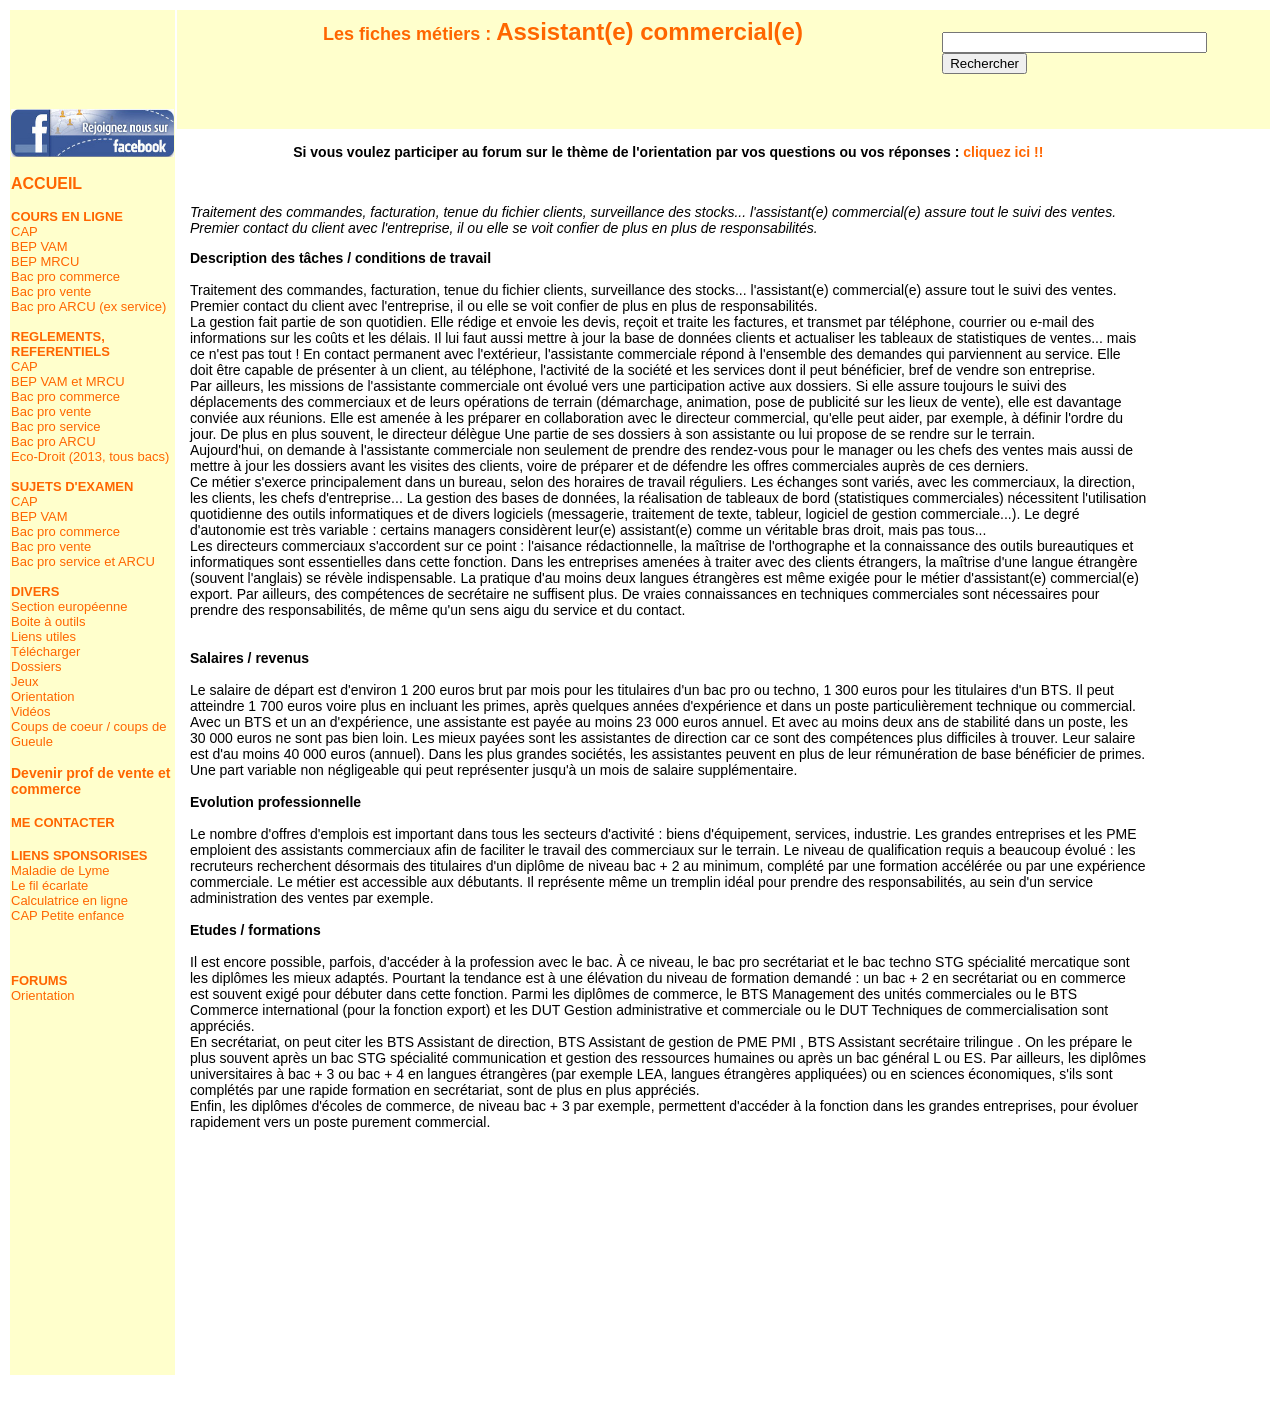 The height and width of the screenshot is (1427, 1280). I want to click on Eco-Droit (2013, tous bacs), so click(90, 456).